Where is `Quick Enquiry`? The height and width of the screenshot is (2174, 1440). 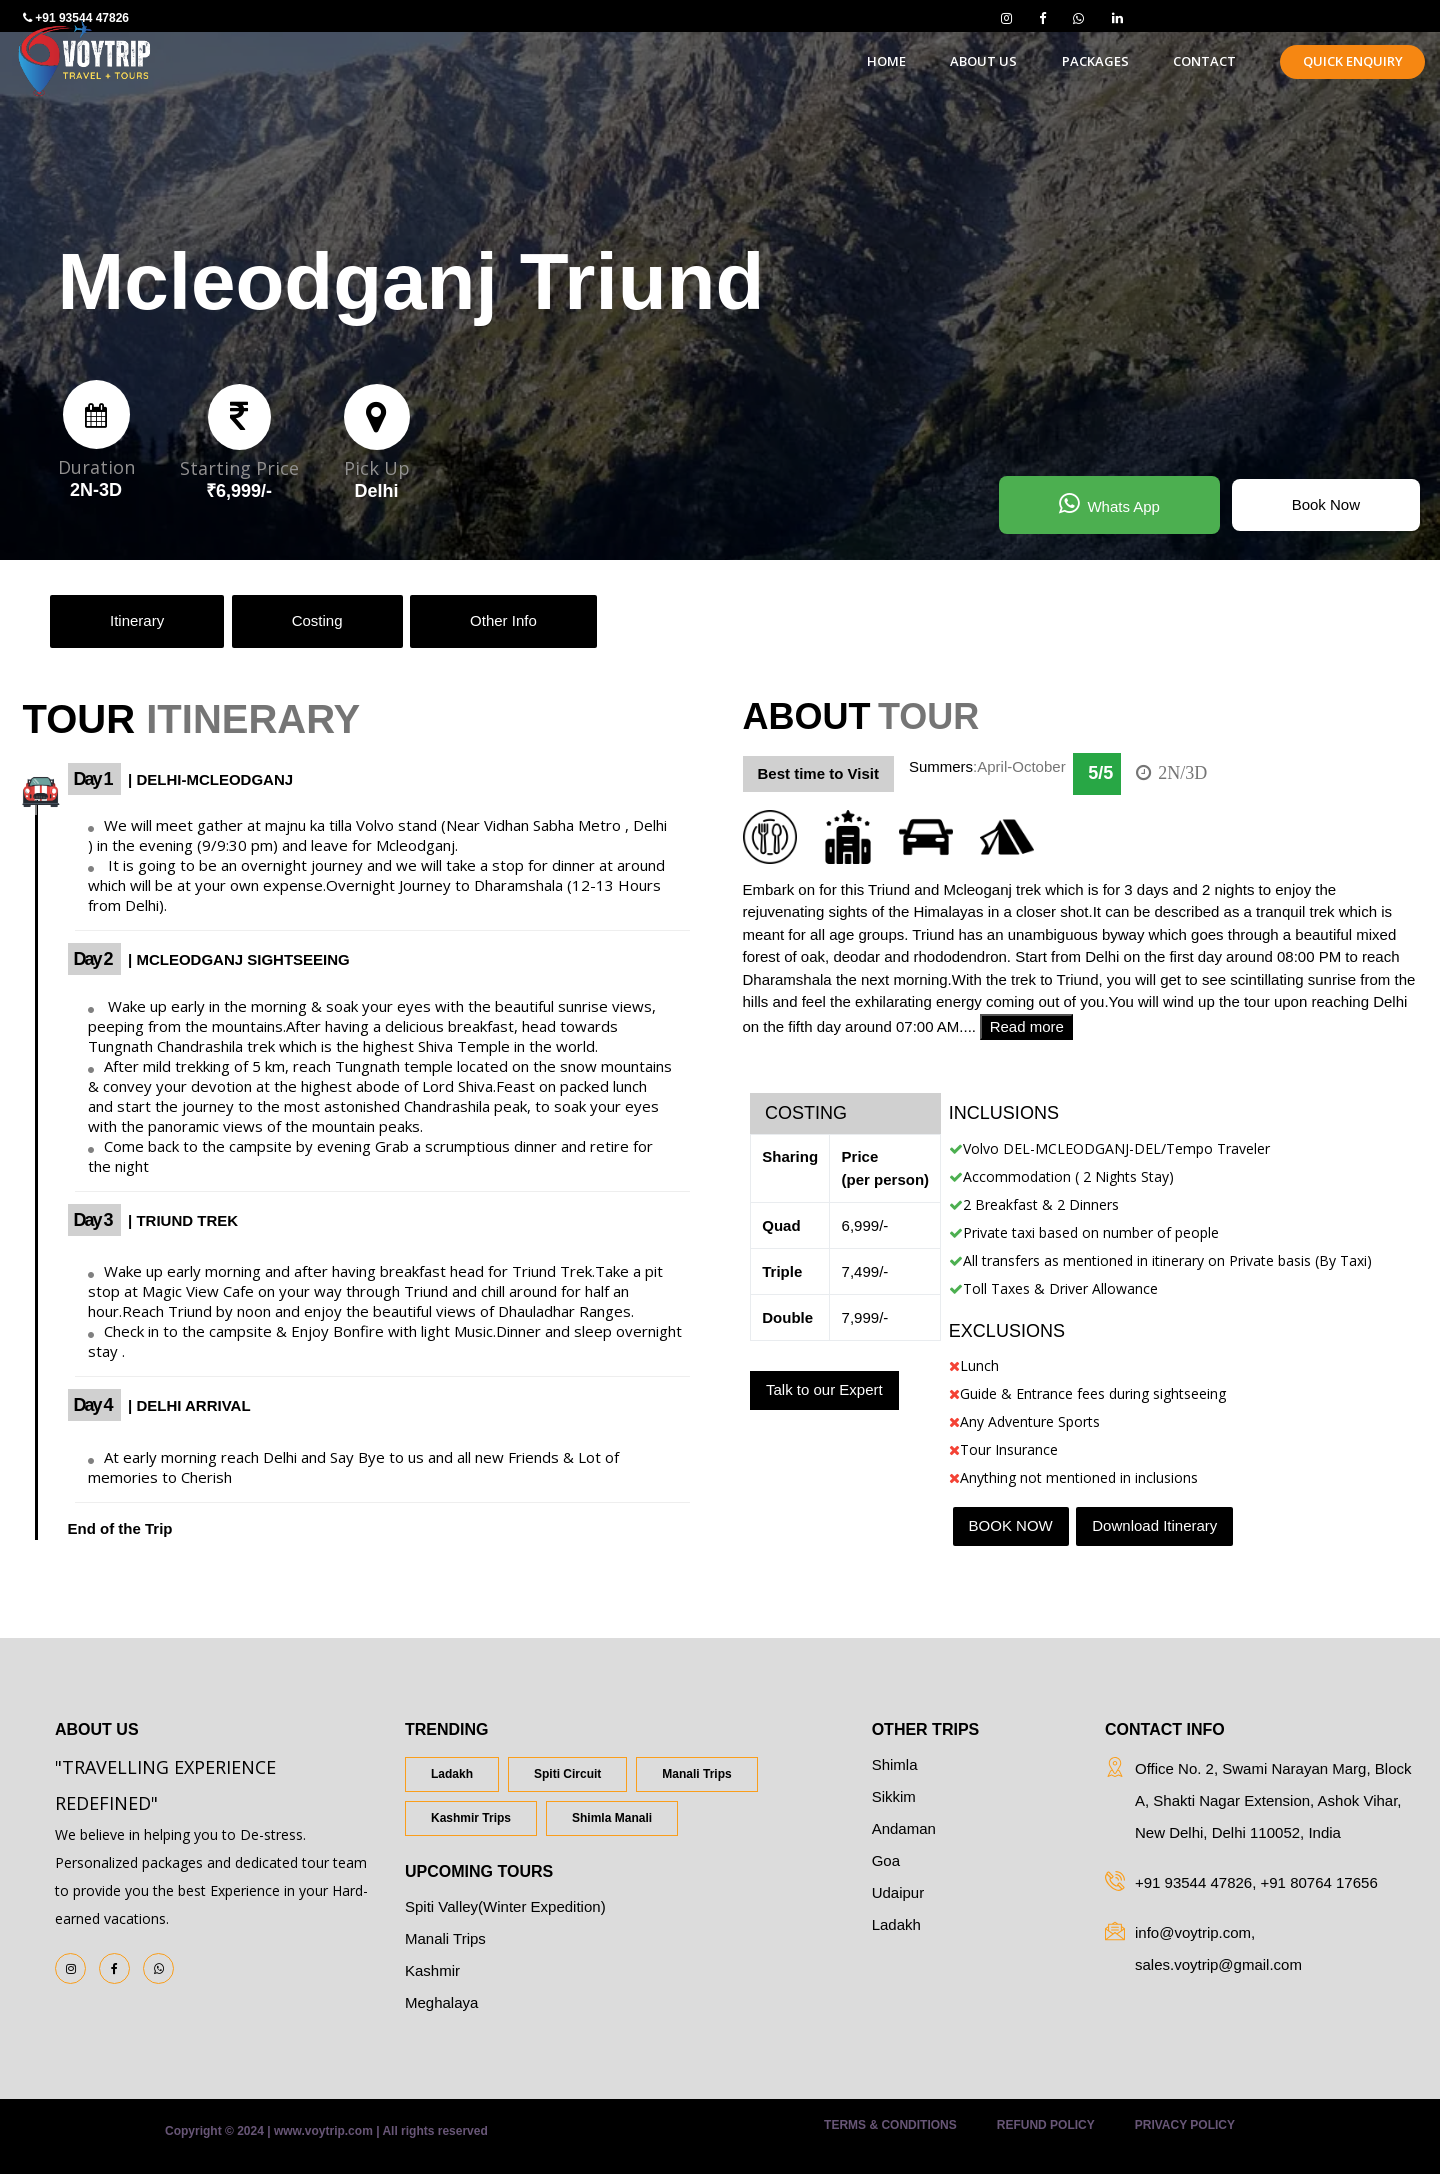 Quick Enquiry is located at coordinates (1353, 61).